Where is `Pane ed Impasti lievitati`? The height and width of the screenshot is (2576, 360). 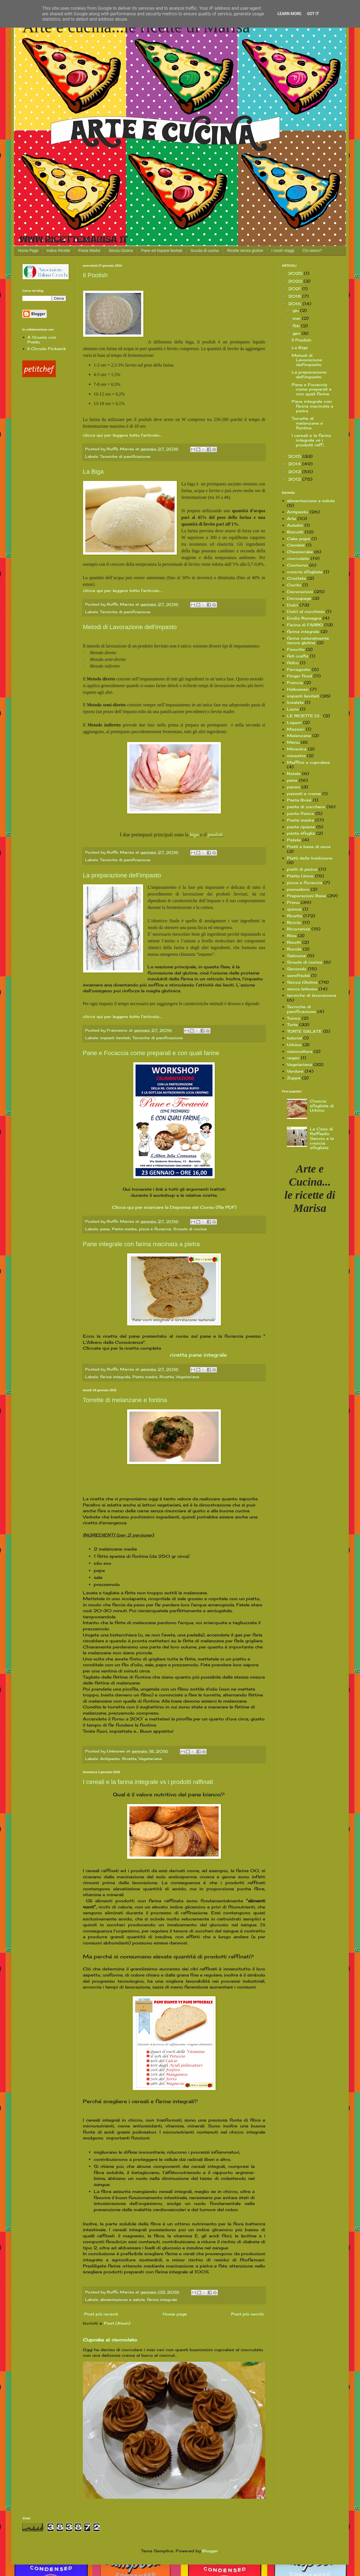
Pane ed Impasti lievitati is located at coordinates (161, 250).